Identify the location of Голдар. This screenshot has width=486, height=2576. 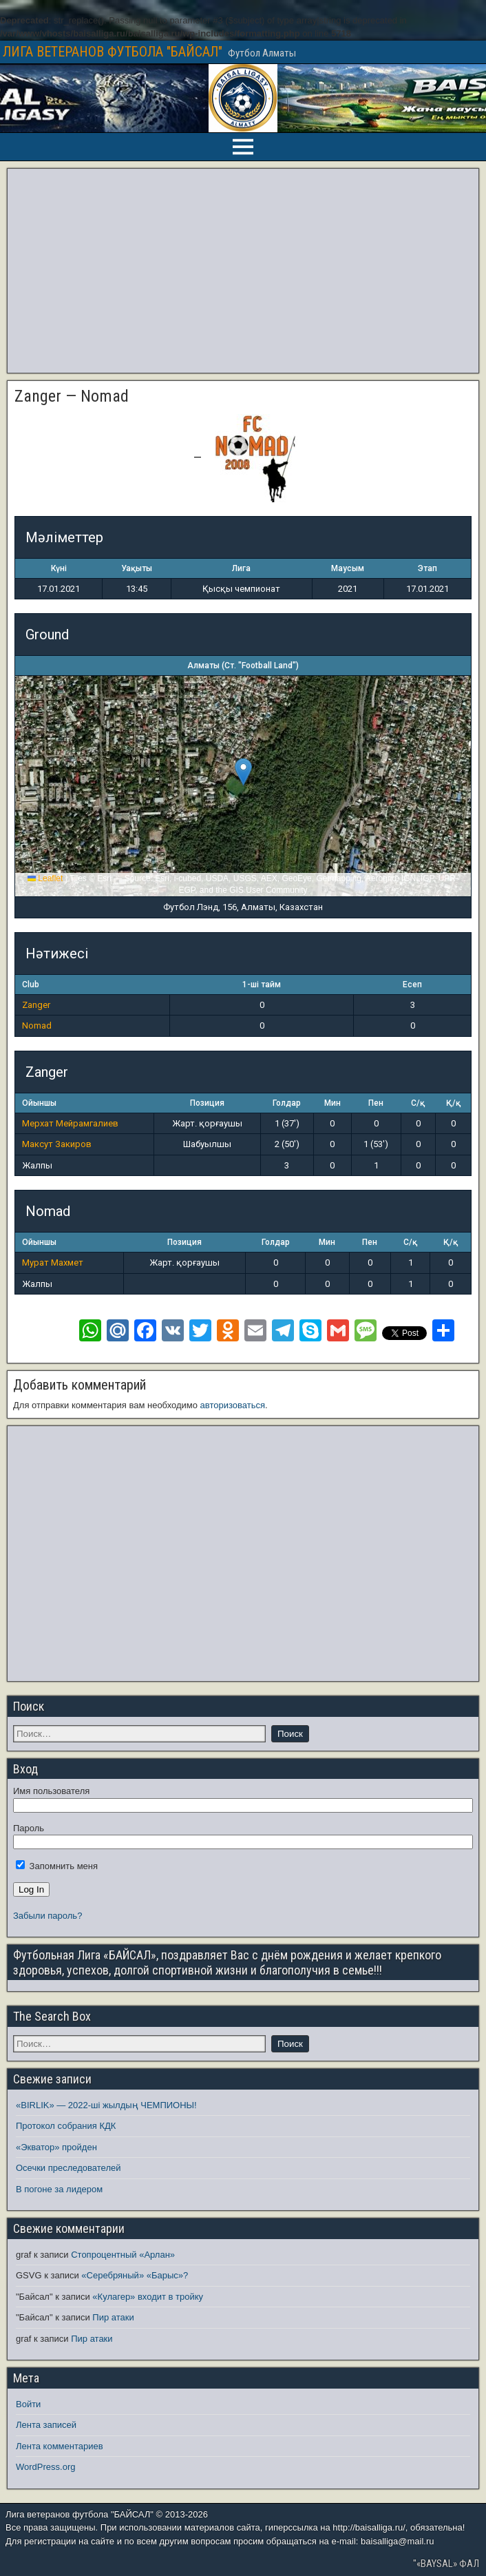
(287, 1103).